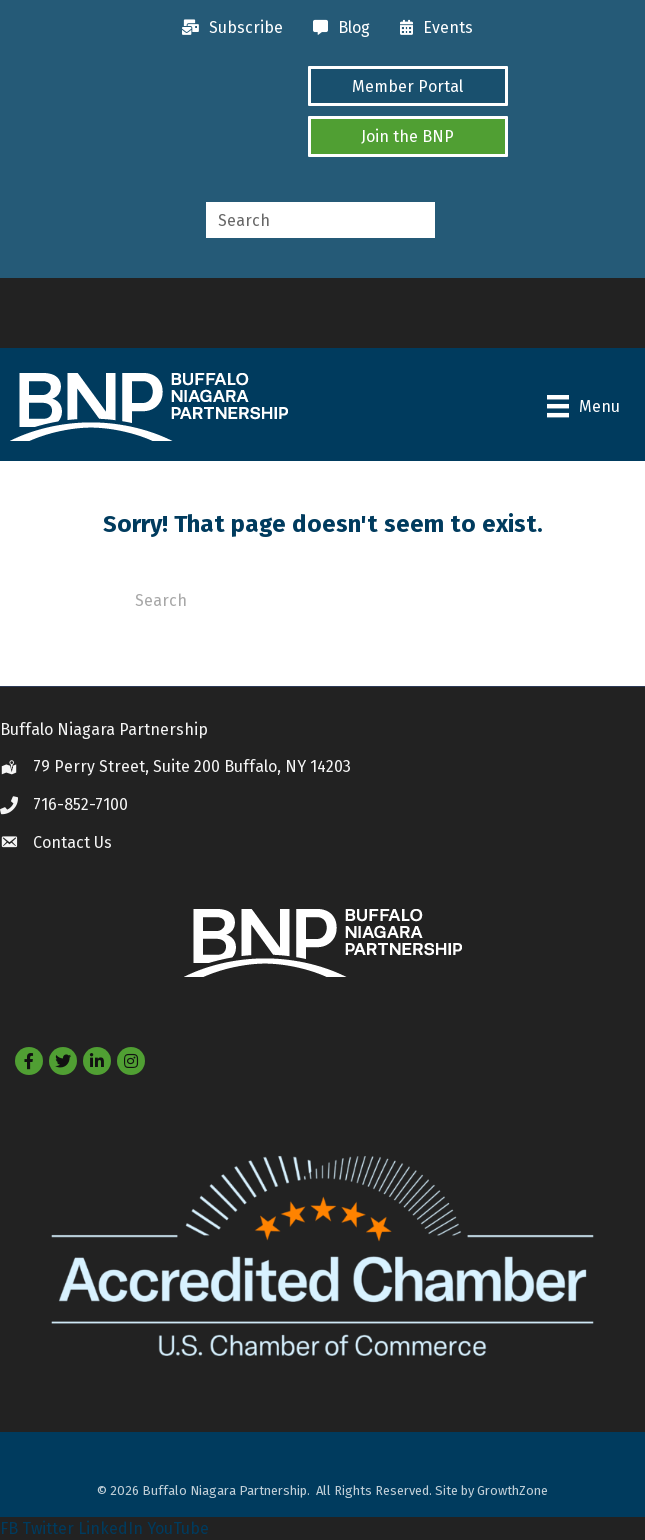  Describe the element at coordinates (48, 1528) in the screenshot. I see `Twitter` at that location.